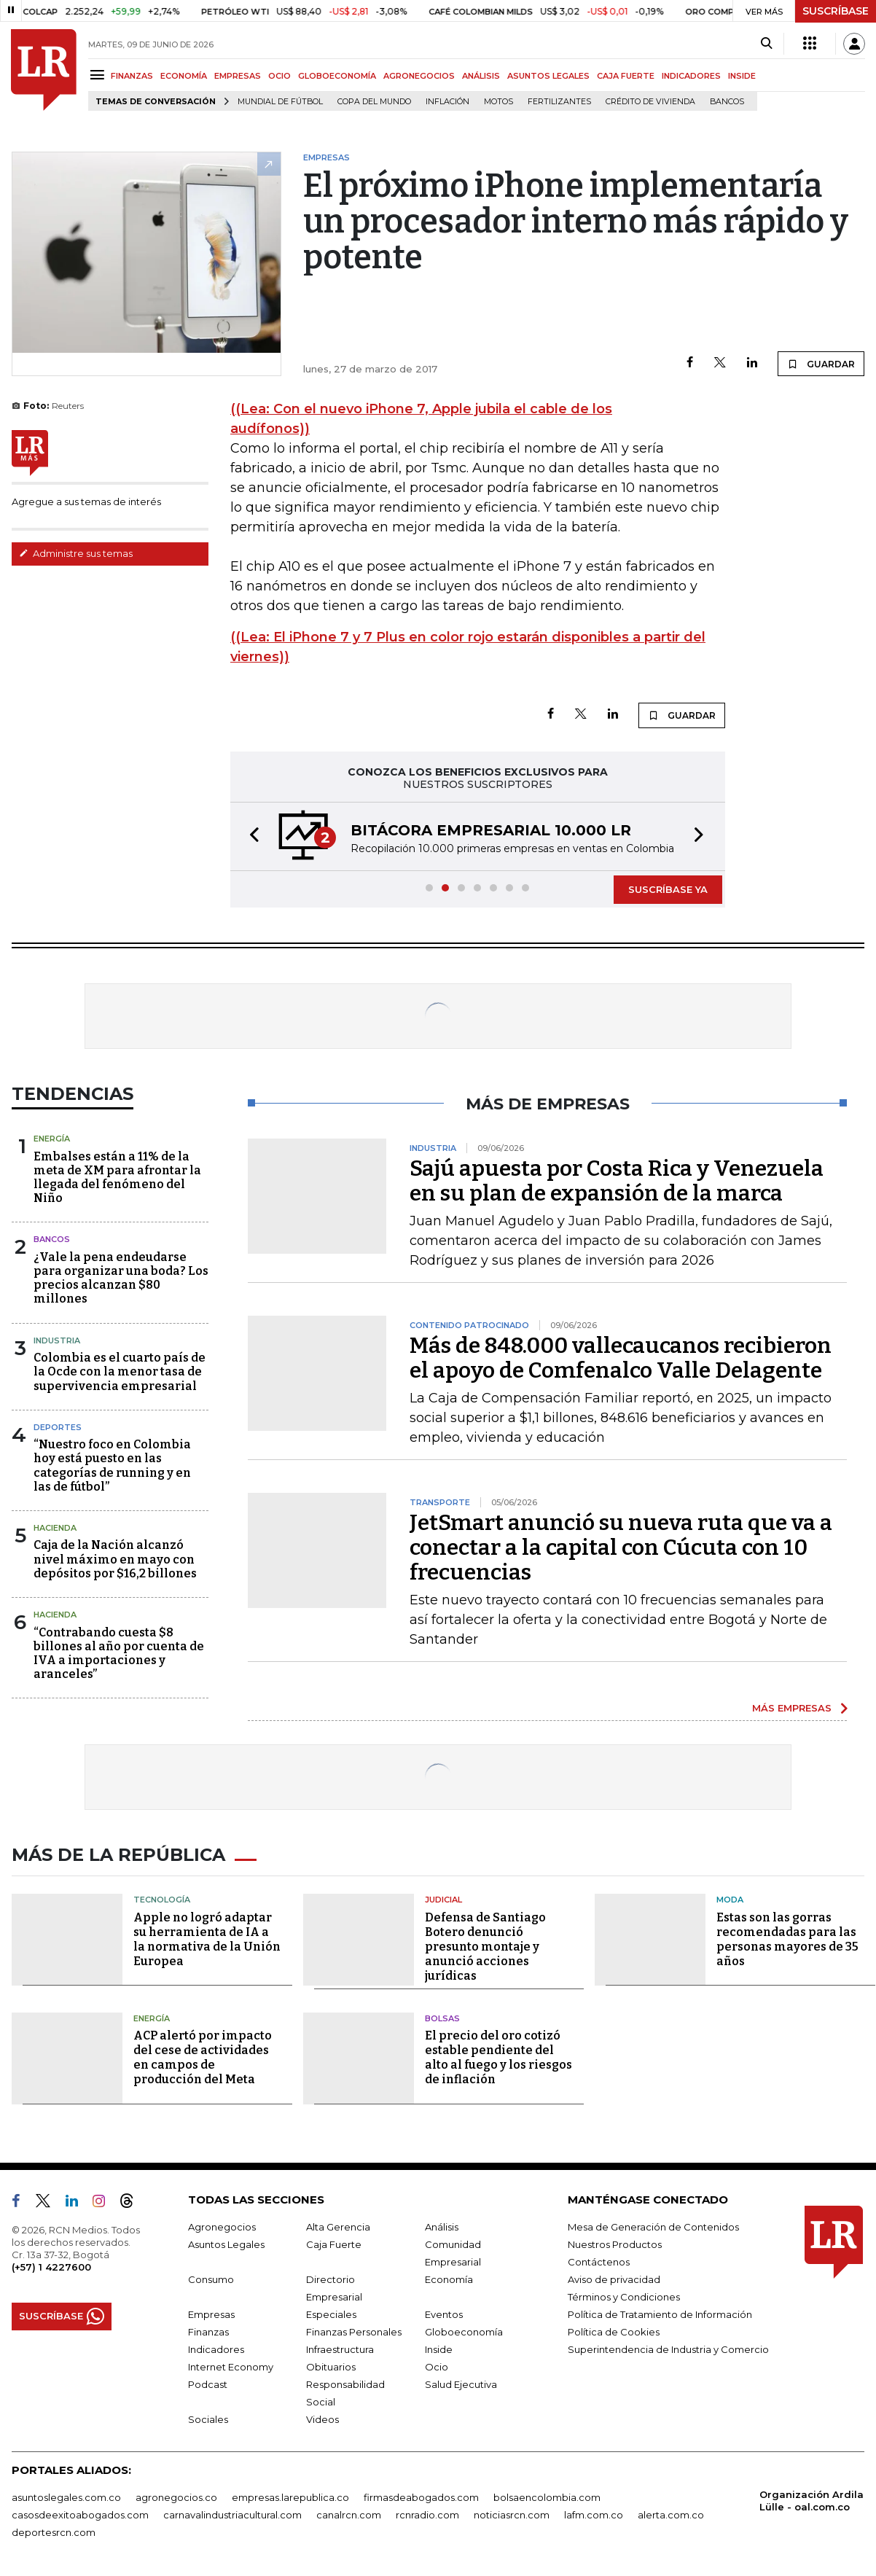  I want to click on GLOBOECONOMÍA, so click(337, 76).